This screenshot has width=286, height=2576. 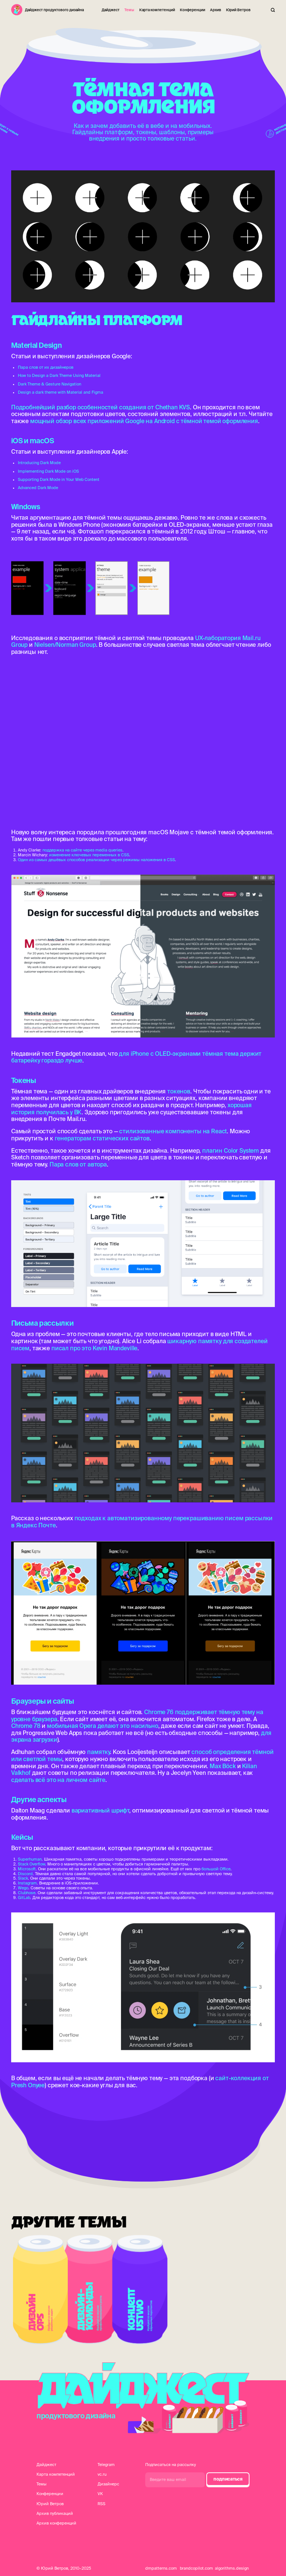 What do you see at coordinates (24, 1897) in the screenshot?
I see `GitLab` at bounding box center [24, 1897].